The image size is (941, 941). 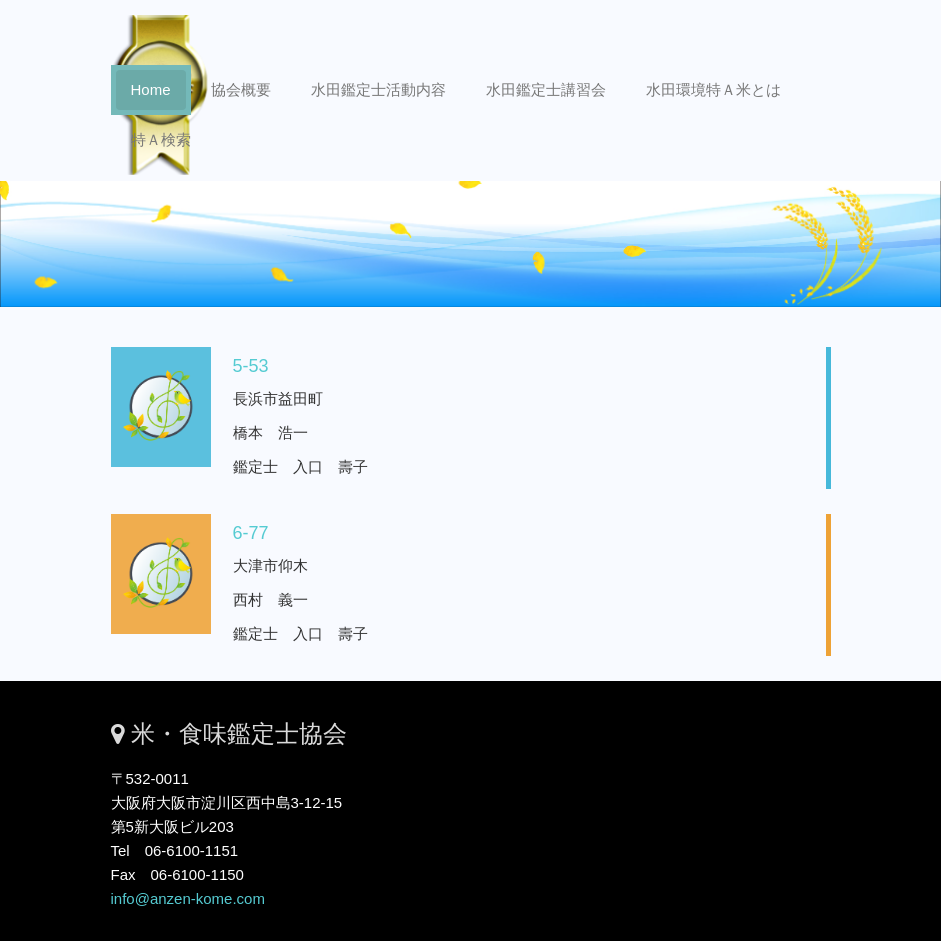 What do you see at coordinates (151, 89) in the screenshot?
I see `Home` at bounding box center [151, 89].